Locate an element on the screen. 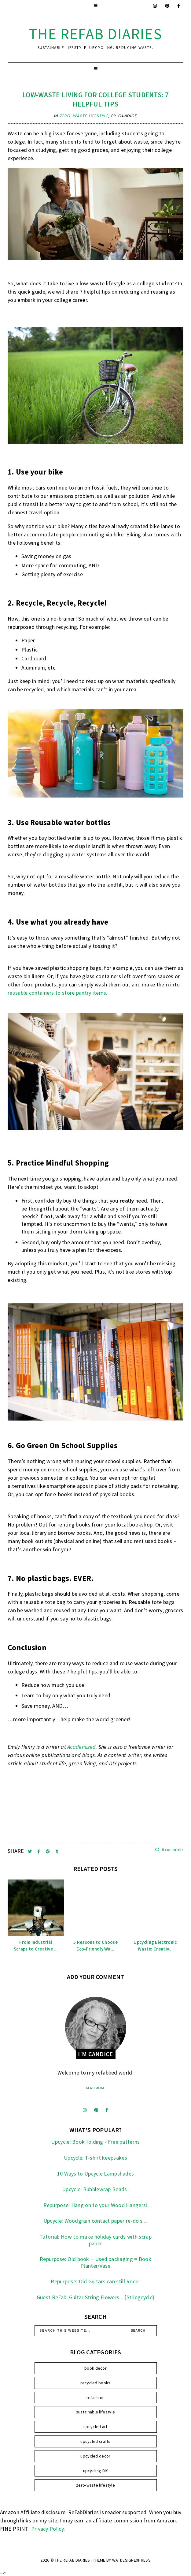 The width and height of the screenshot is (191, 2576). 10 Ways to Upcycle Lampshades is located at coordinates (95, 2173).